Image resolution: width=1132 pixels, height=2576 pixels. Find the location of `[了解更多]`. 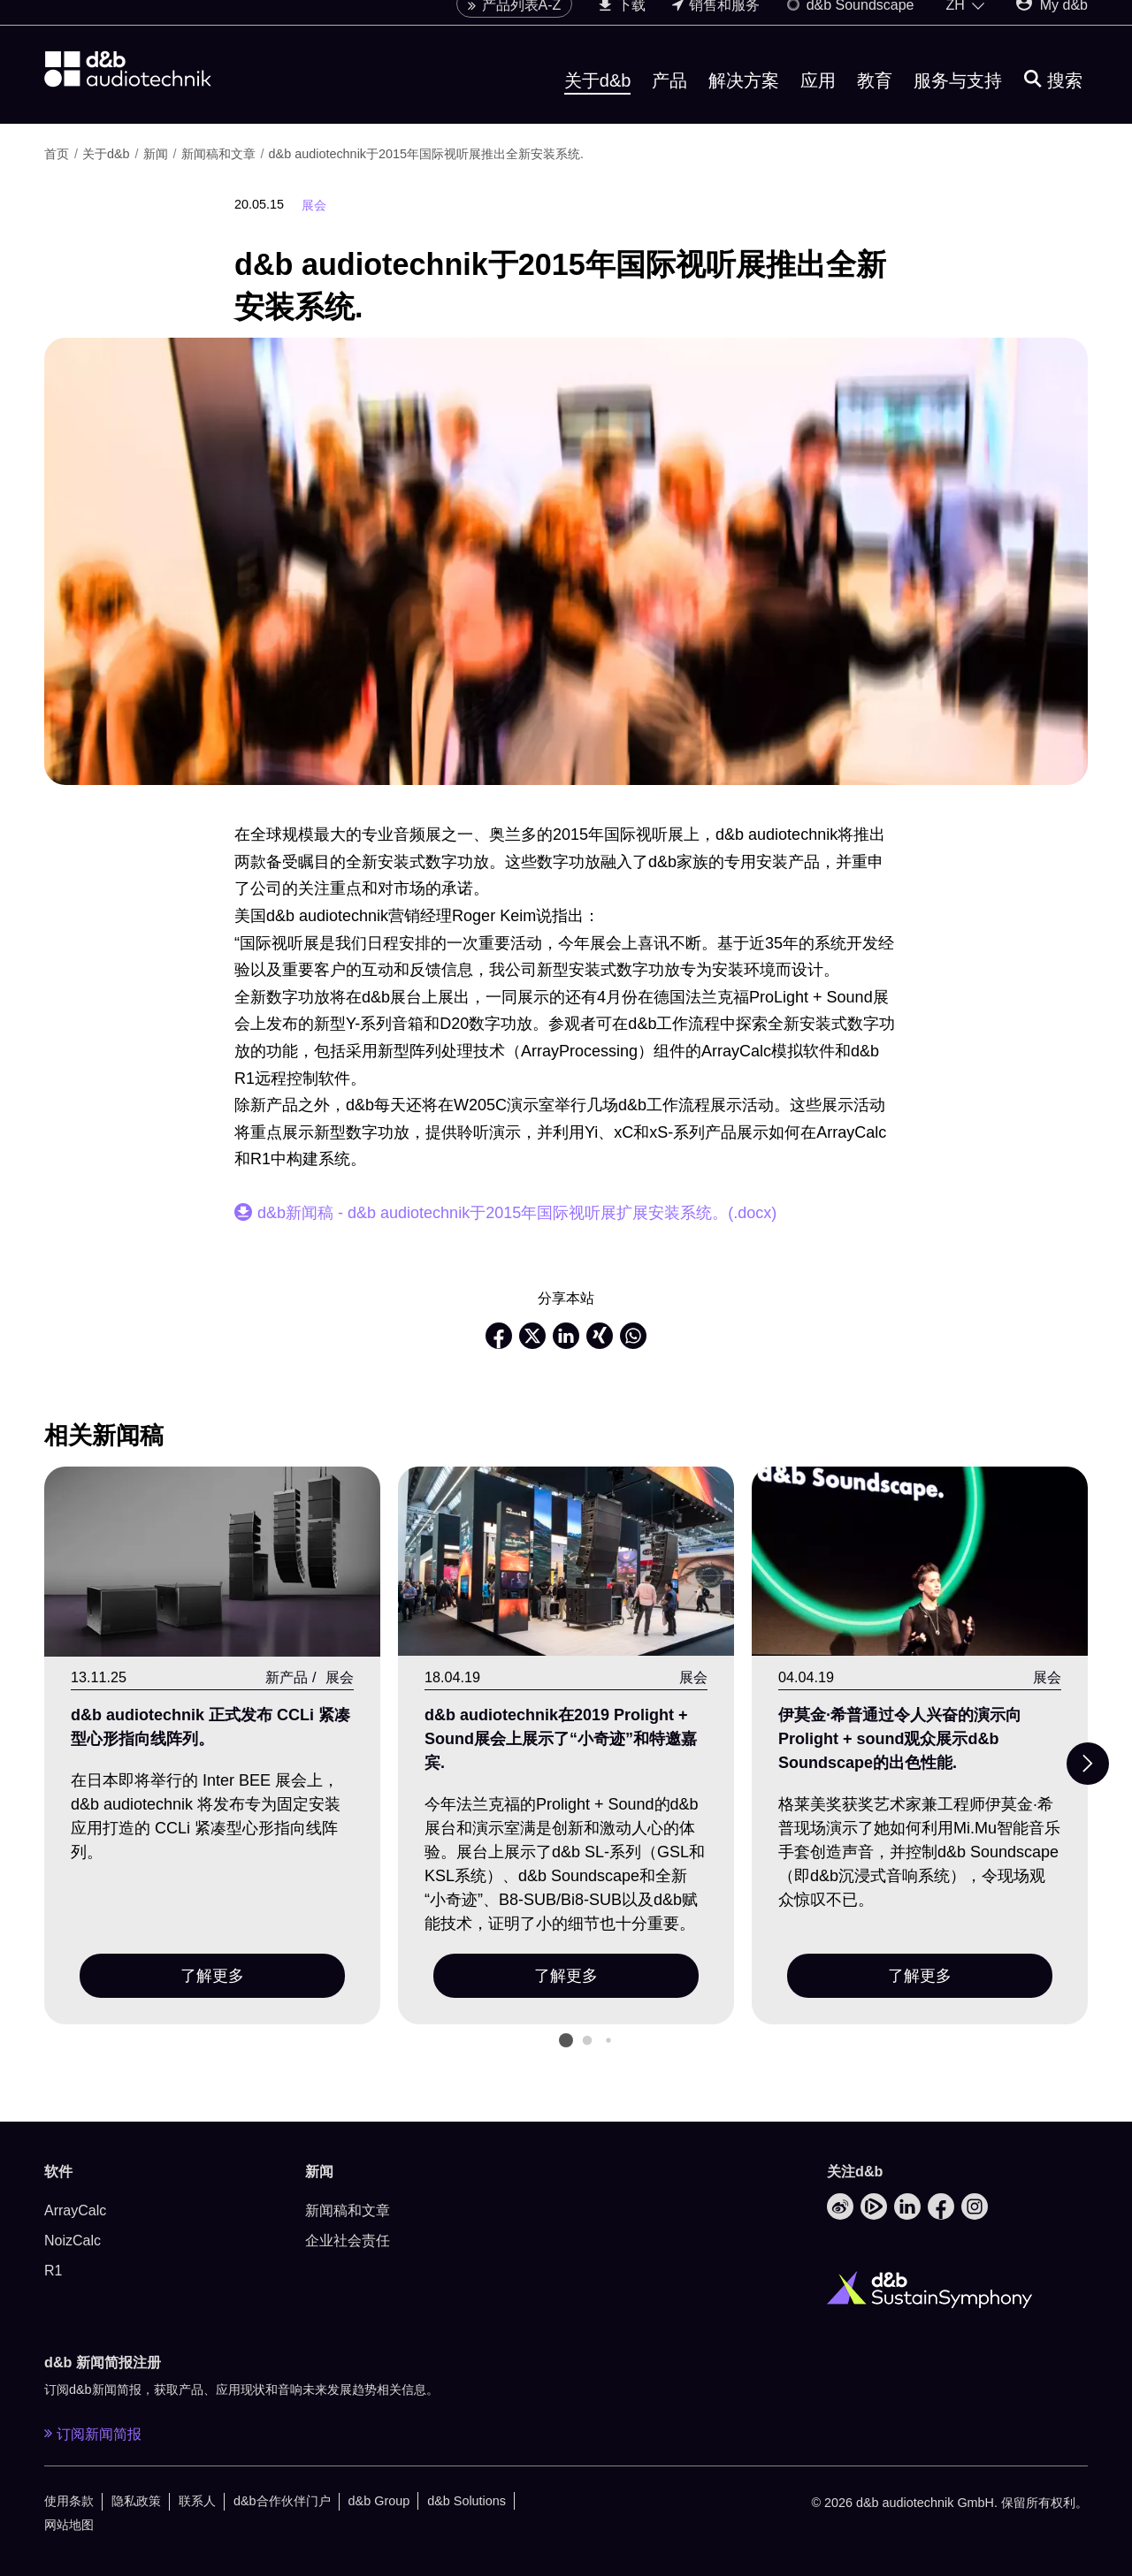

[了解更多] is located at coordinates (212, 1562).